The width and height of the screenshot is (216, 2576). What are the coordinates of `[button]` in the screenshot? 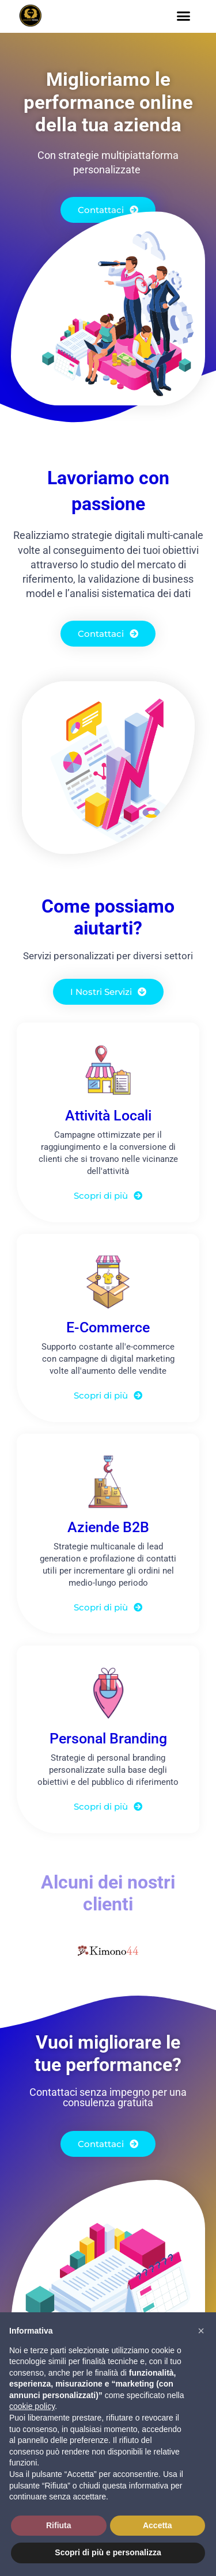 It's located at (184, 15).